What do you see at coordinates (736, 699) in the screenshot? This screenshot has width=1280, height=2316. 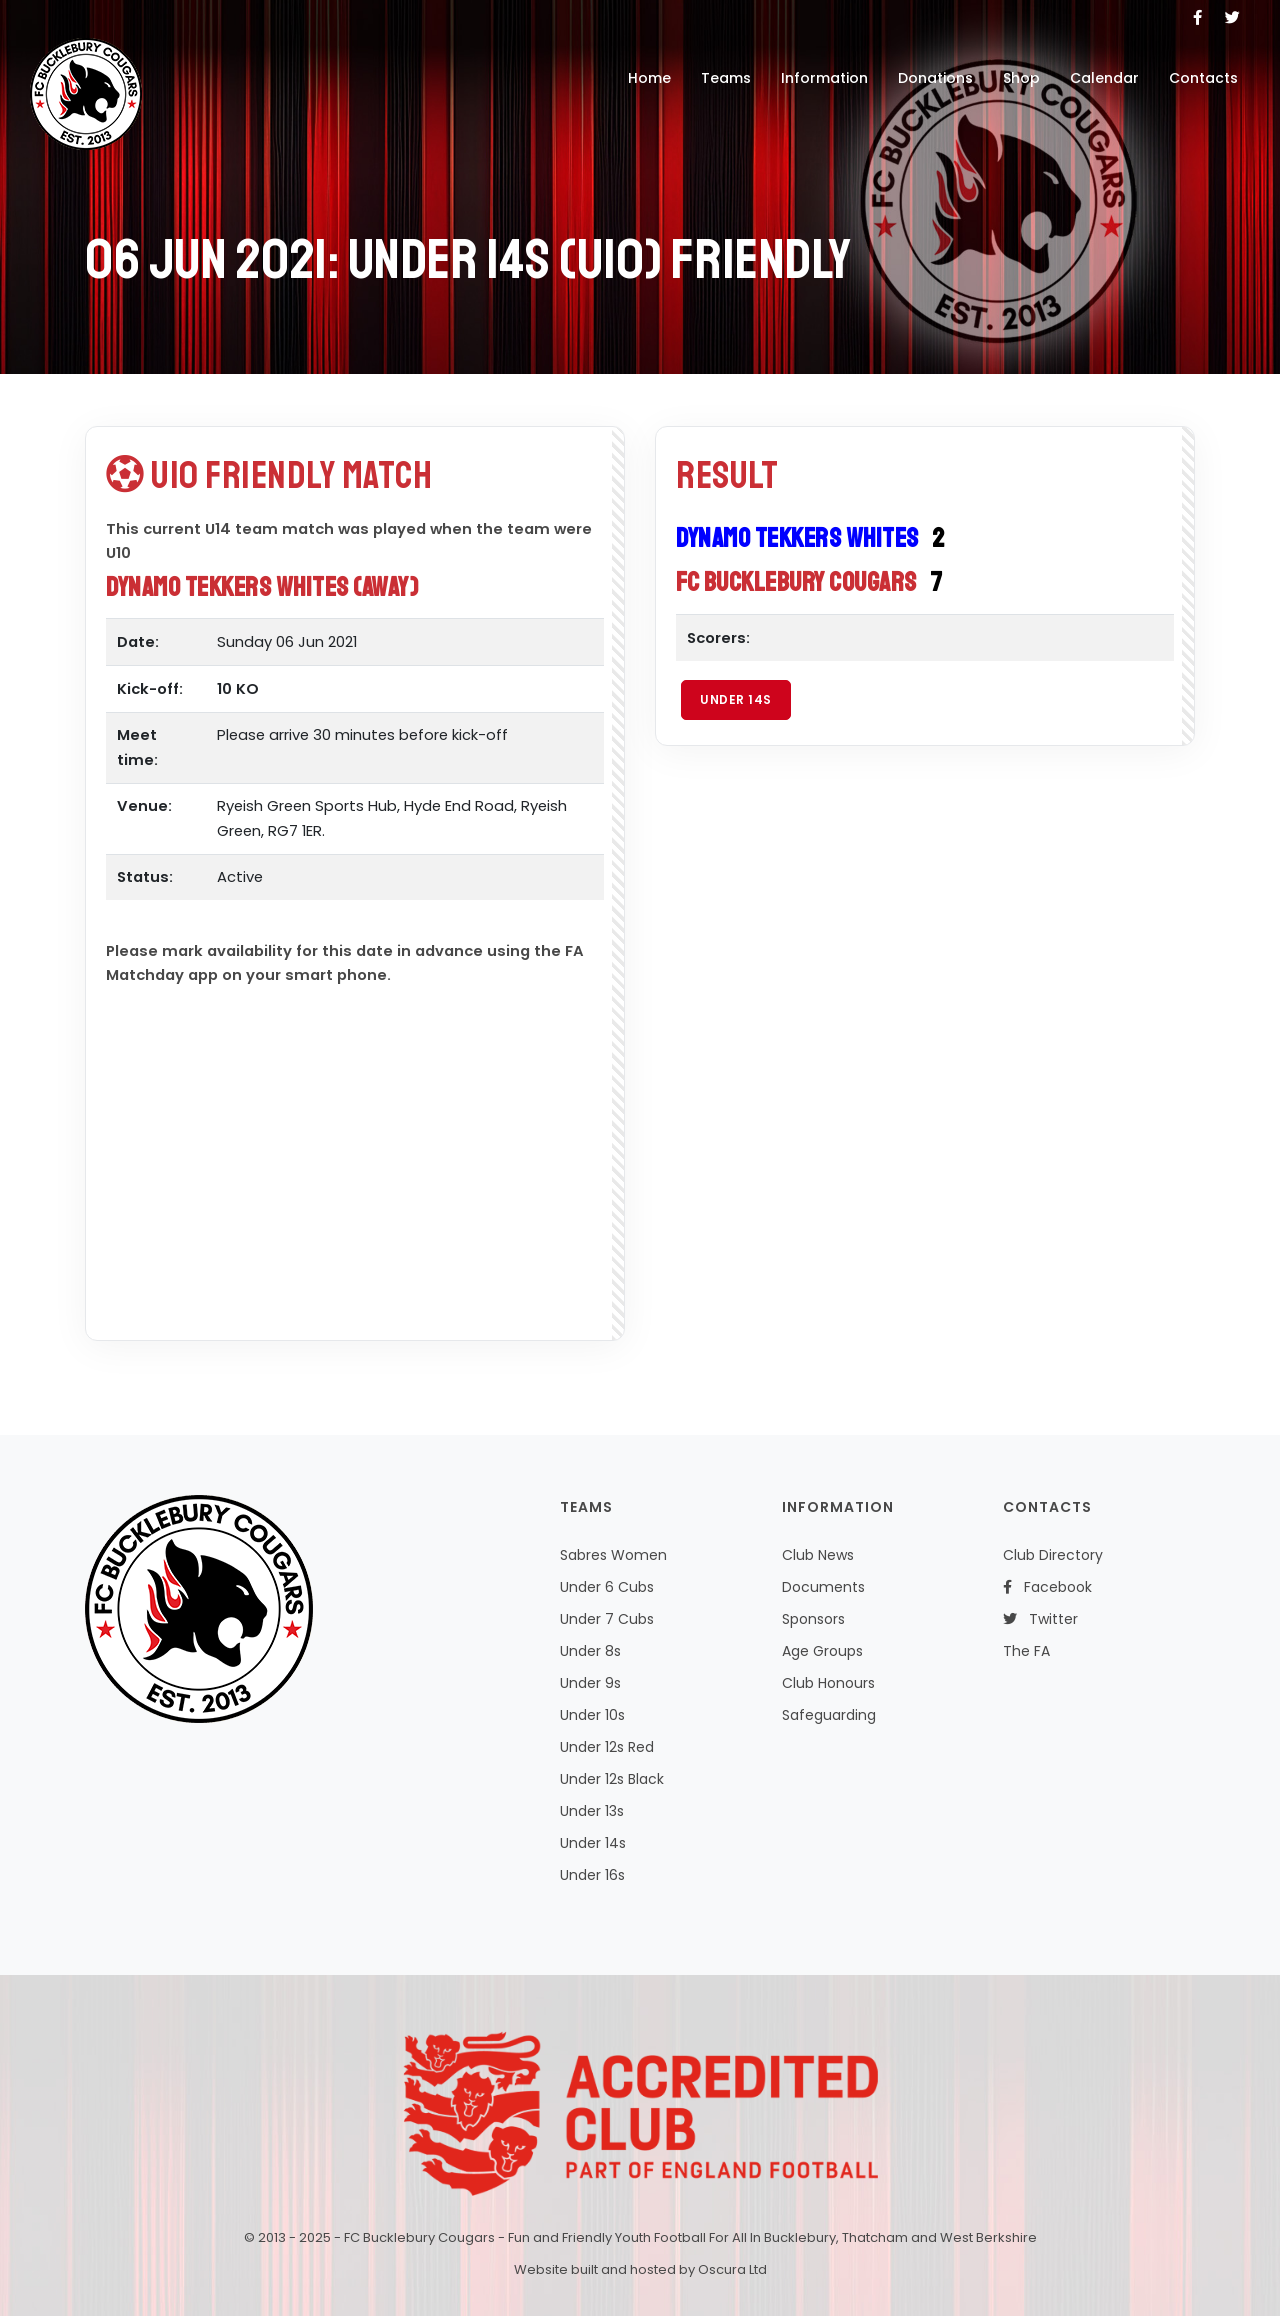 I see `Under 14s` at bounding box center [736, 699].